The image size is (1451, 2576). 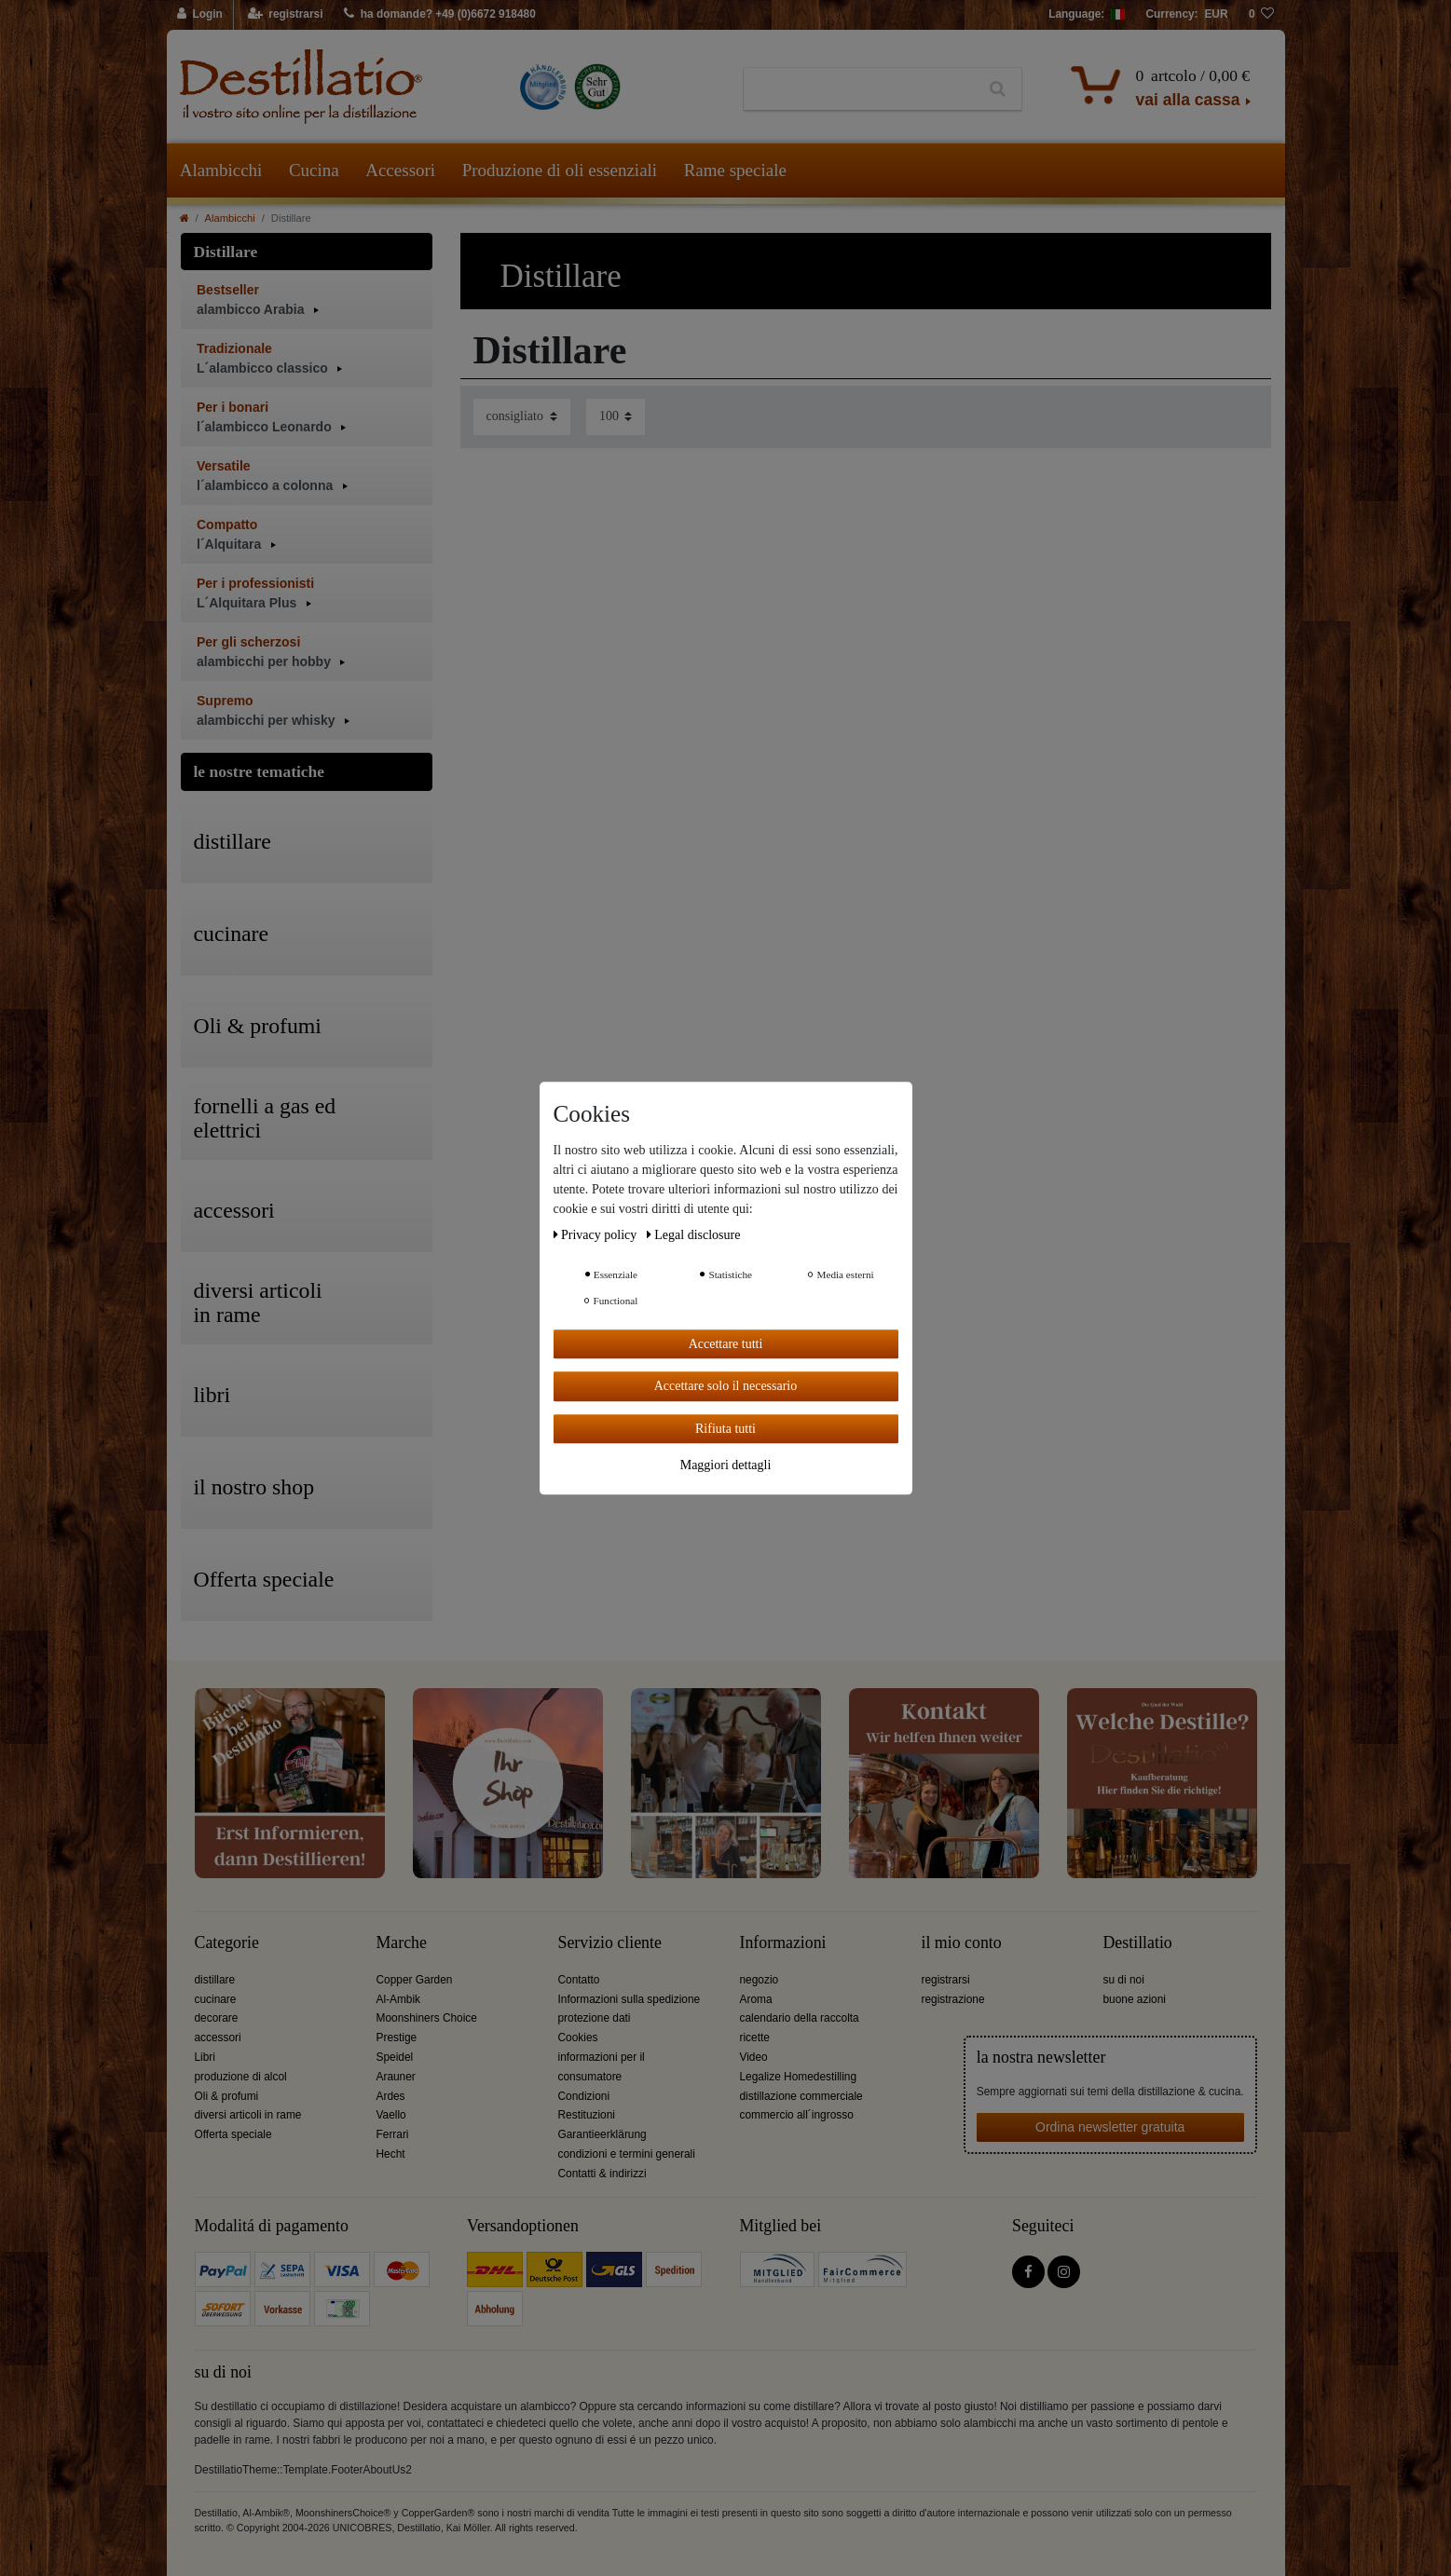 What do you see at coordinates (725, 1429) in the screenshot?
I see `Rifiuta tutti` at bounding box center [725, 1429].